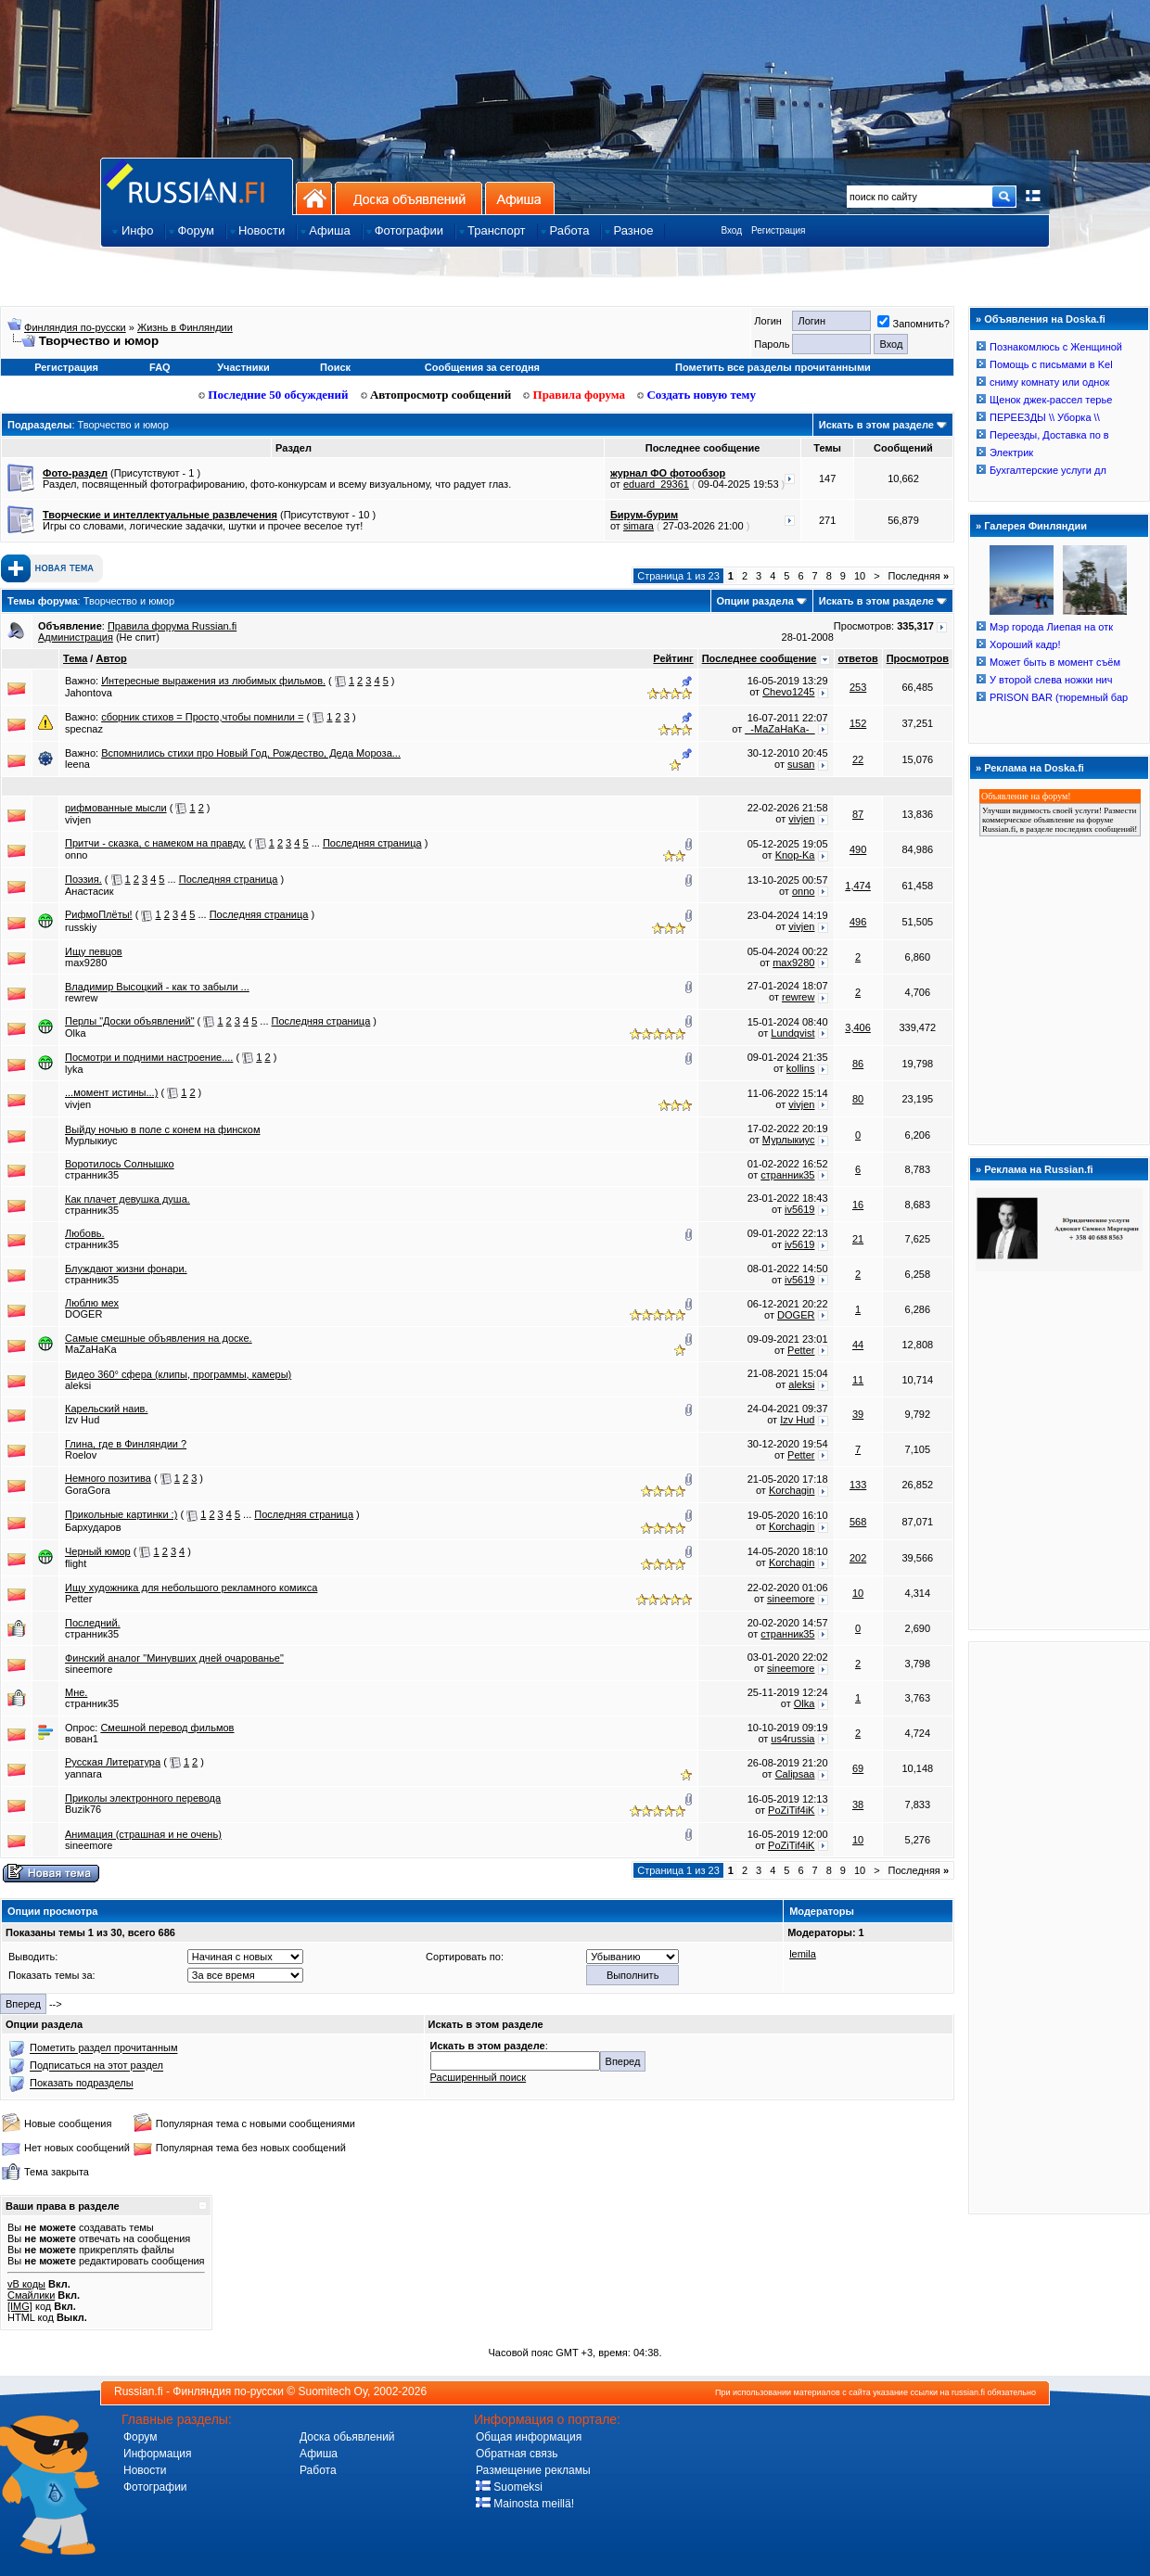  What do you see at coordinates (243, 367) in the screenshot?
I see `Участники` at bounding box center [243, 367].